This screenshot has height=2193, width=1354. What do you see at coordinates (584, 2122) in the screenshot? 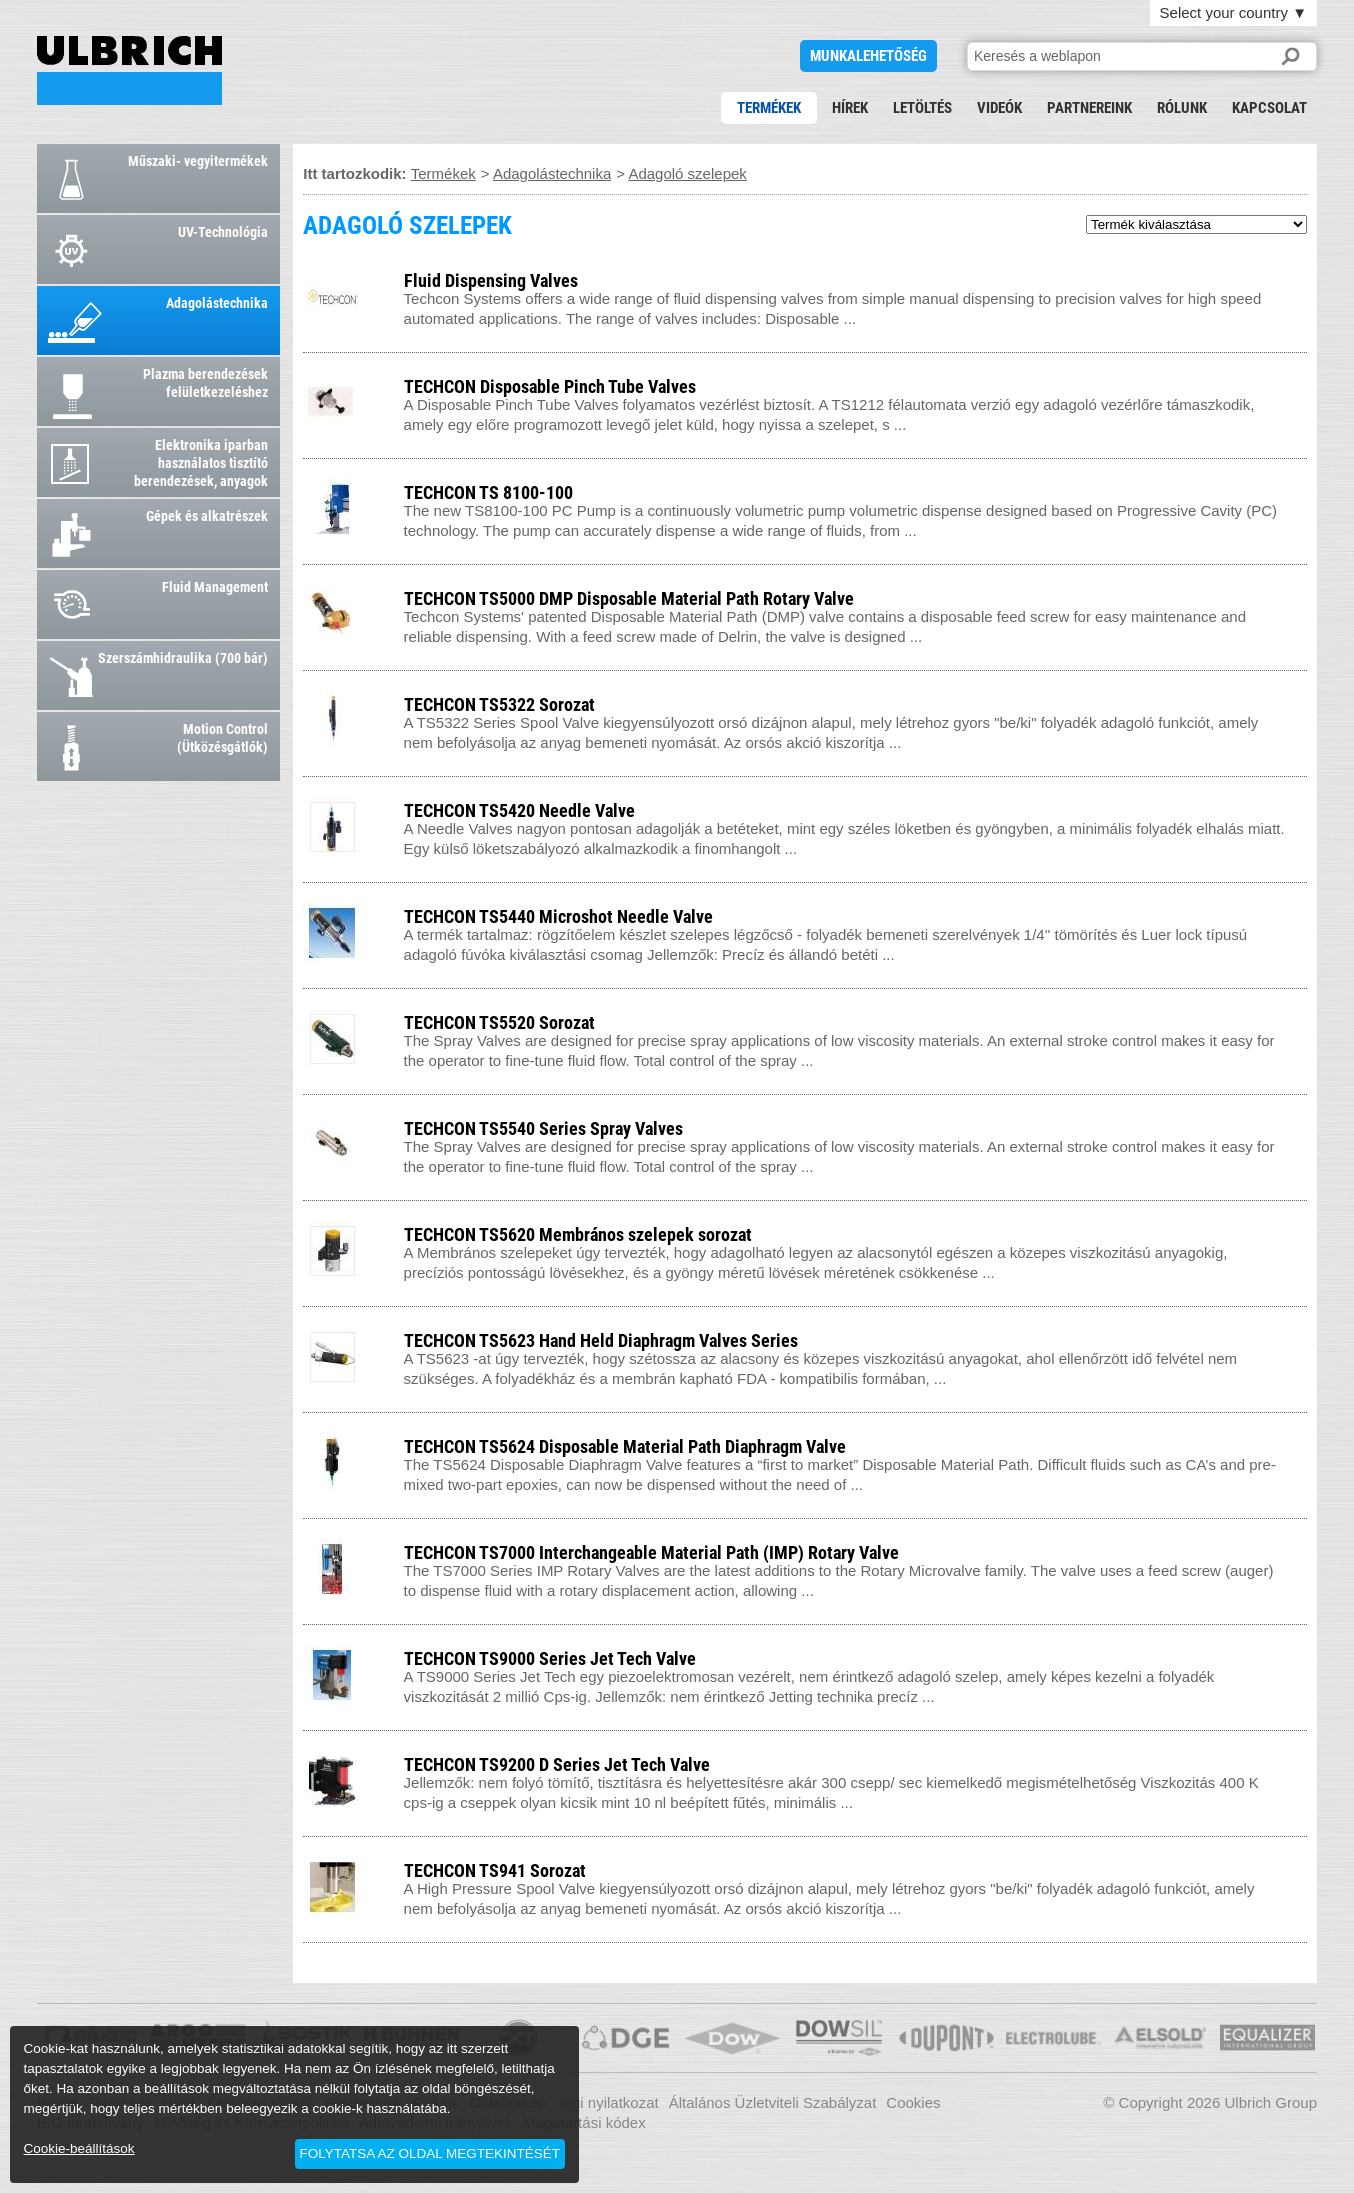
I see `Magatartási kódex` at bounding box center [584, 2122].